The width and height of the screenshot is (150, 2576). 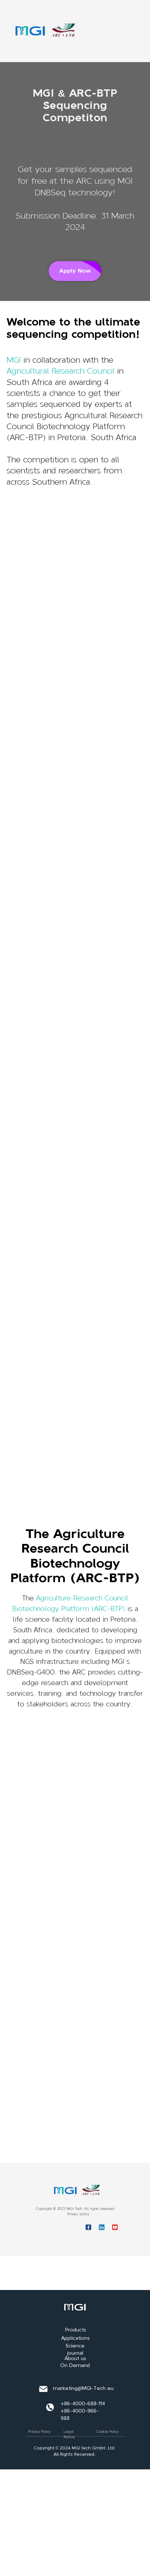 What do you see at coordinates (75, 2358) in the screenshot?
I see `About us` at bounding box center [75, 2358].